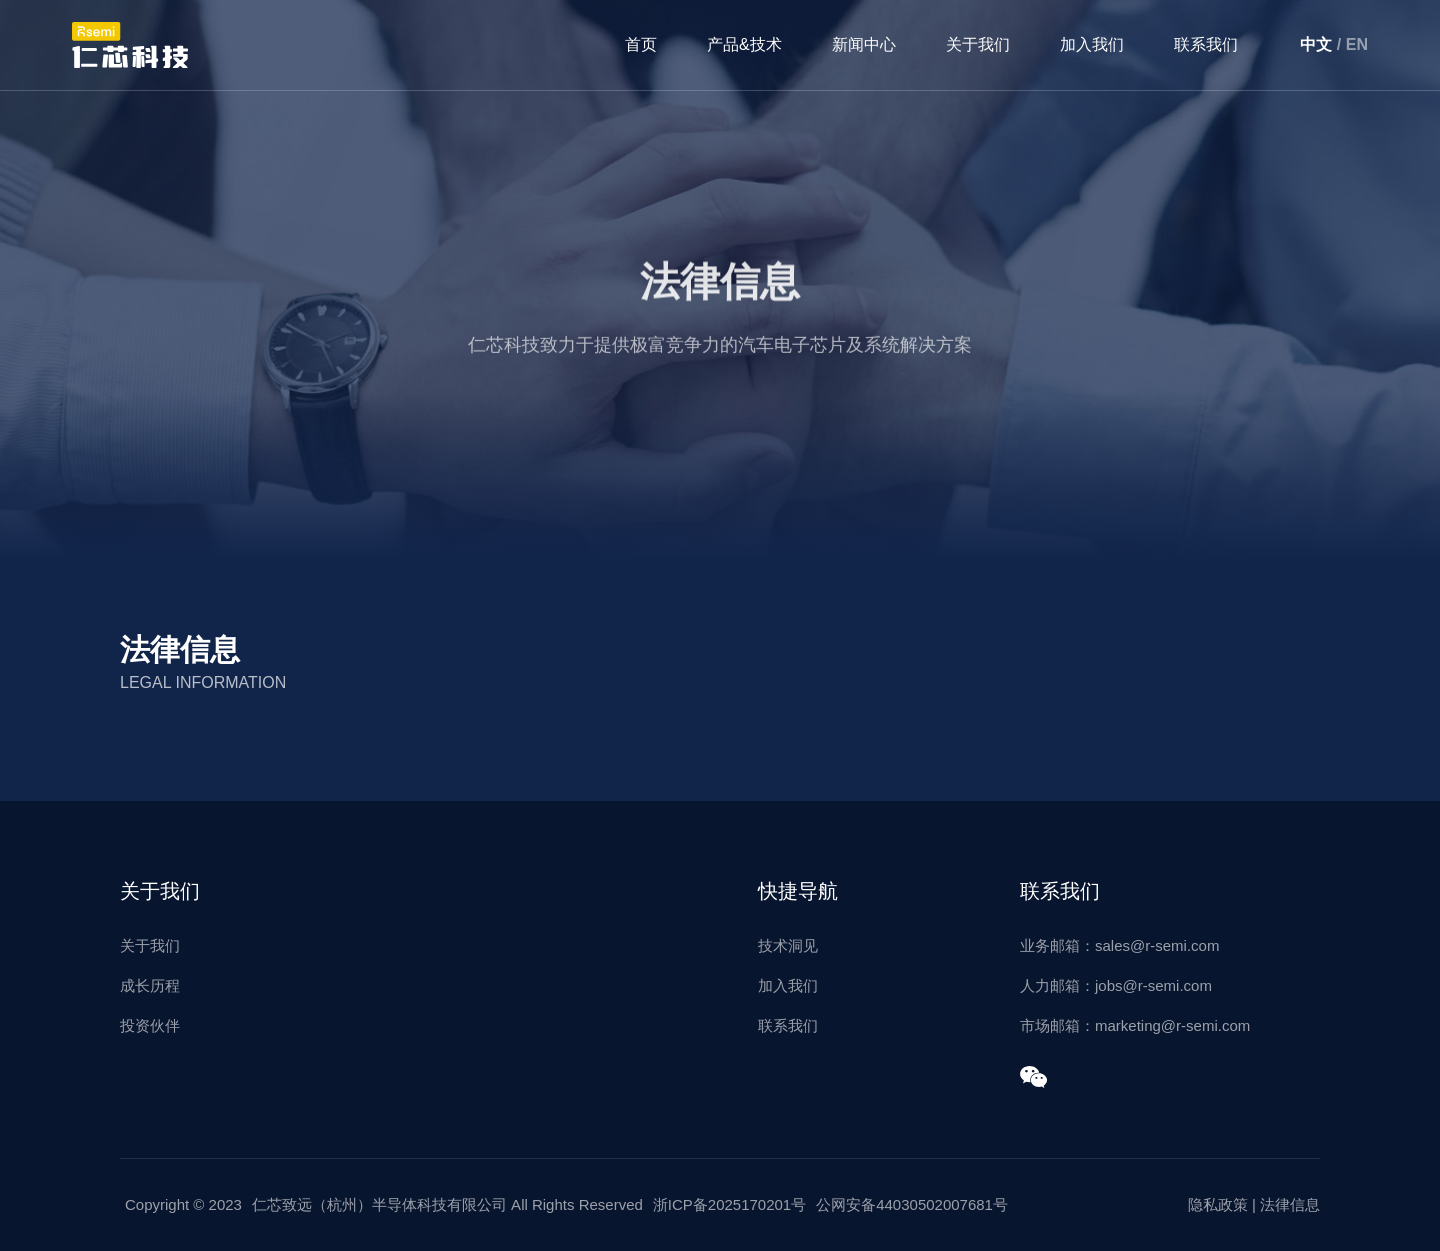  I want to click on EN, so click(1357, 44).